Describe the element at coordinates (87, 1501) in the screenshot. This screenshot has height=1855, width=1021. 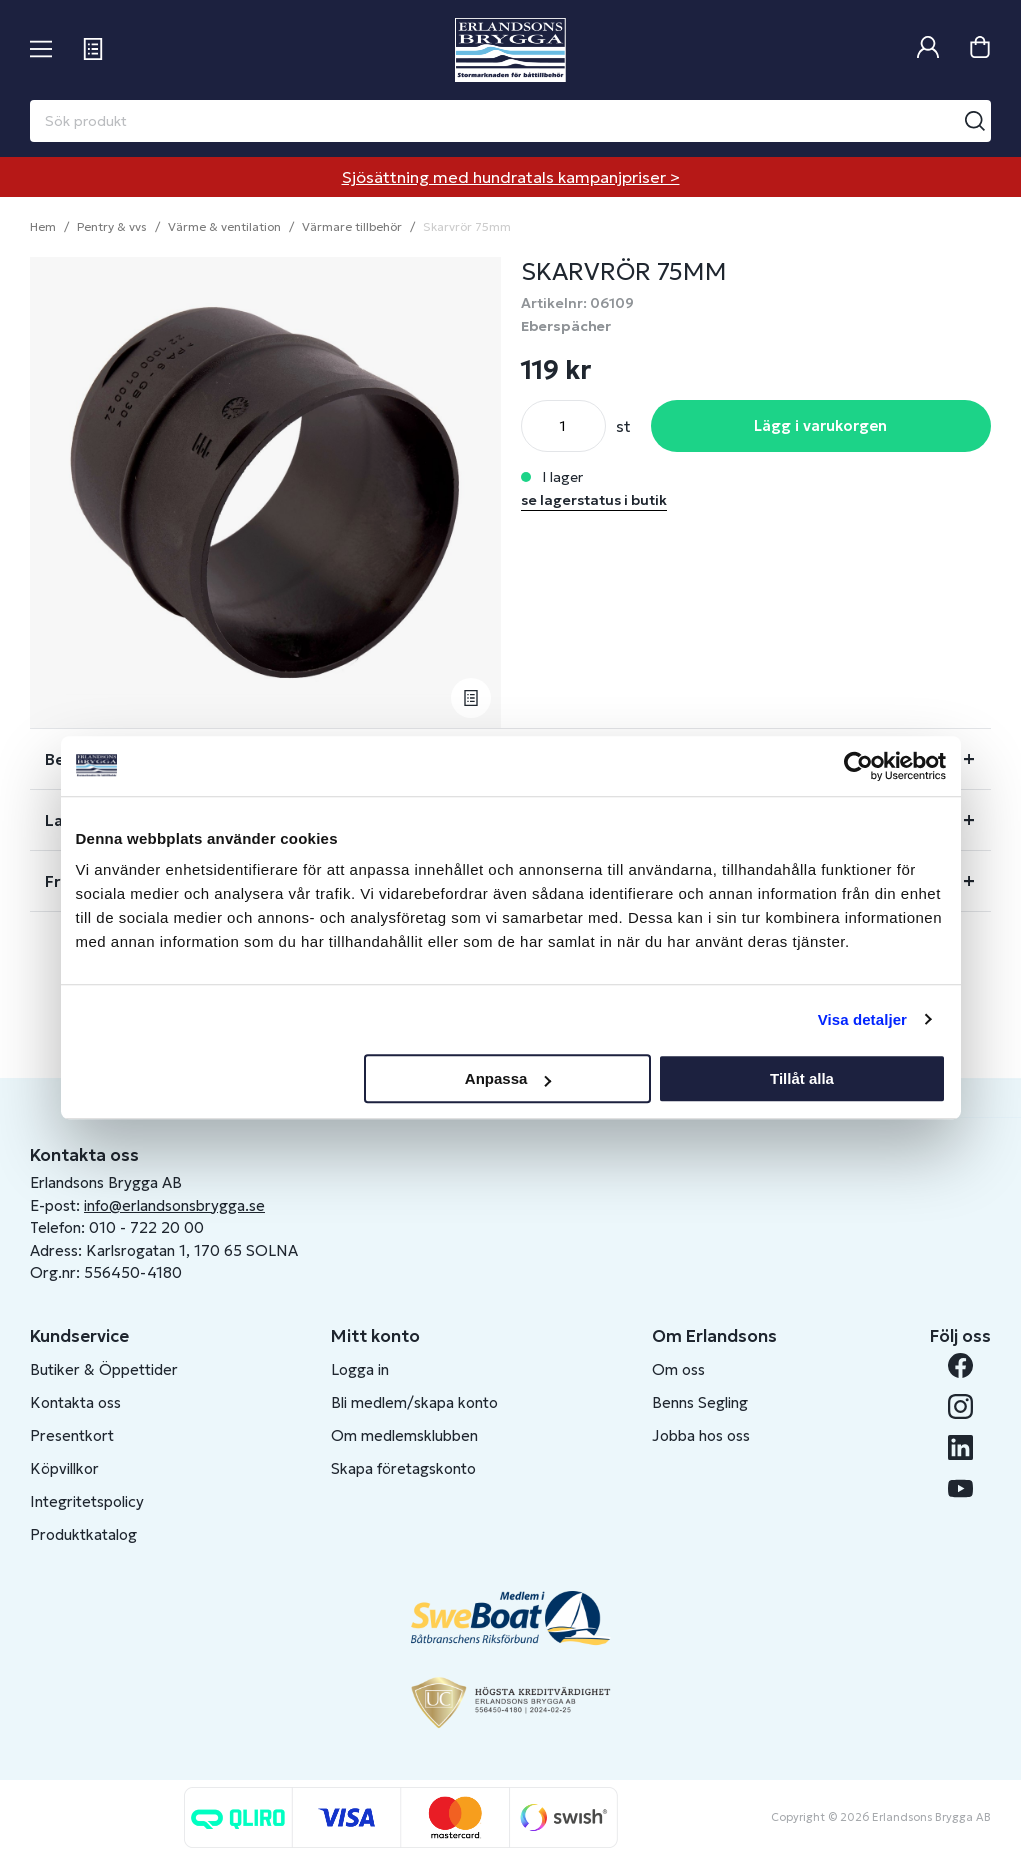
I see `Integritetspolicy` at that location.